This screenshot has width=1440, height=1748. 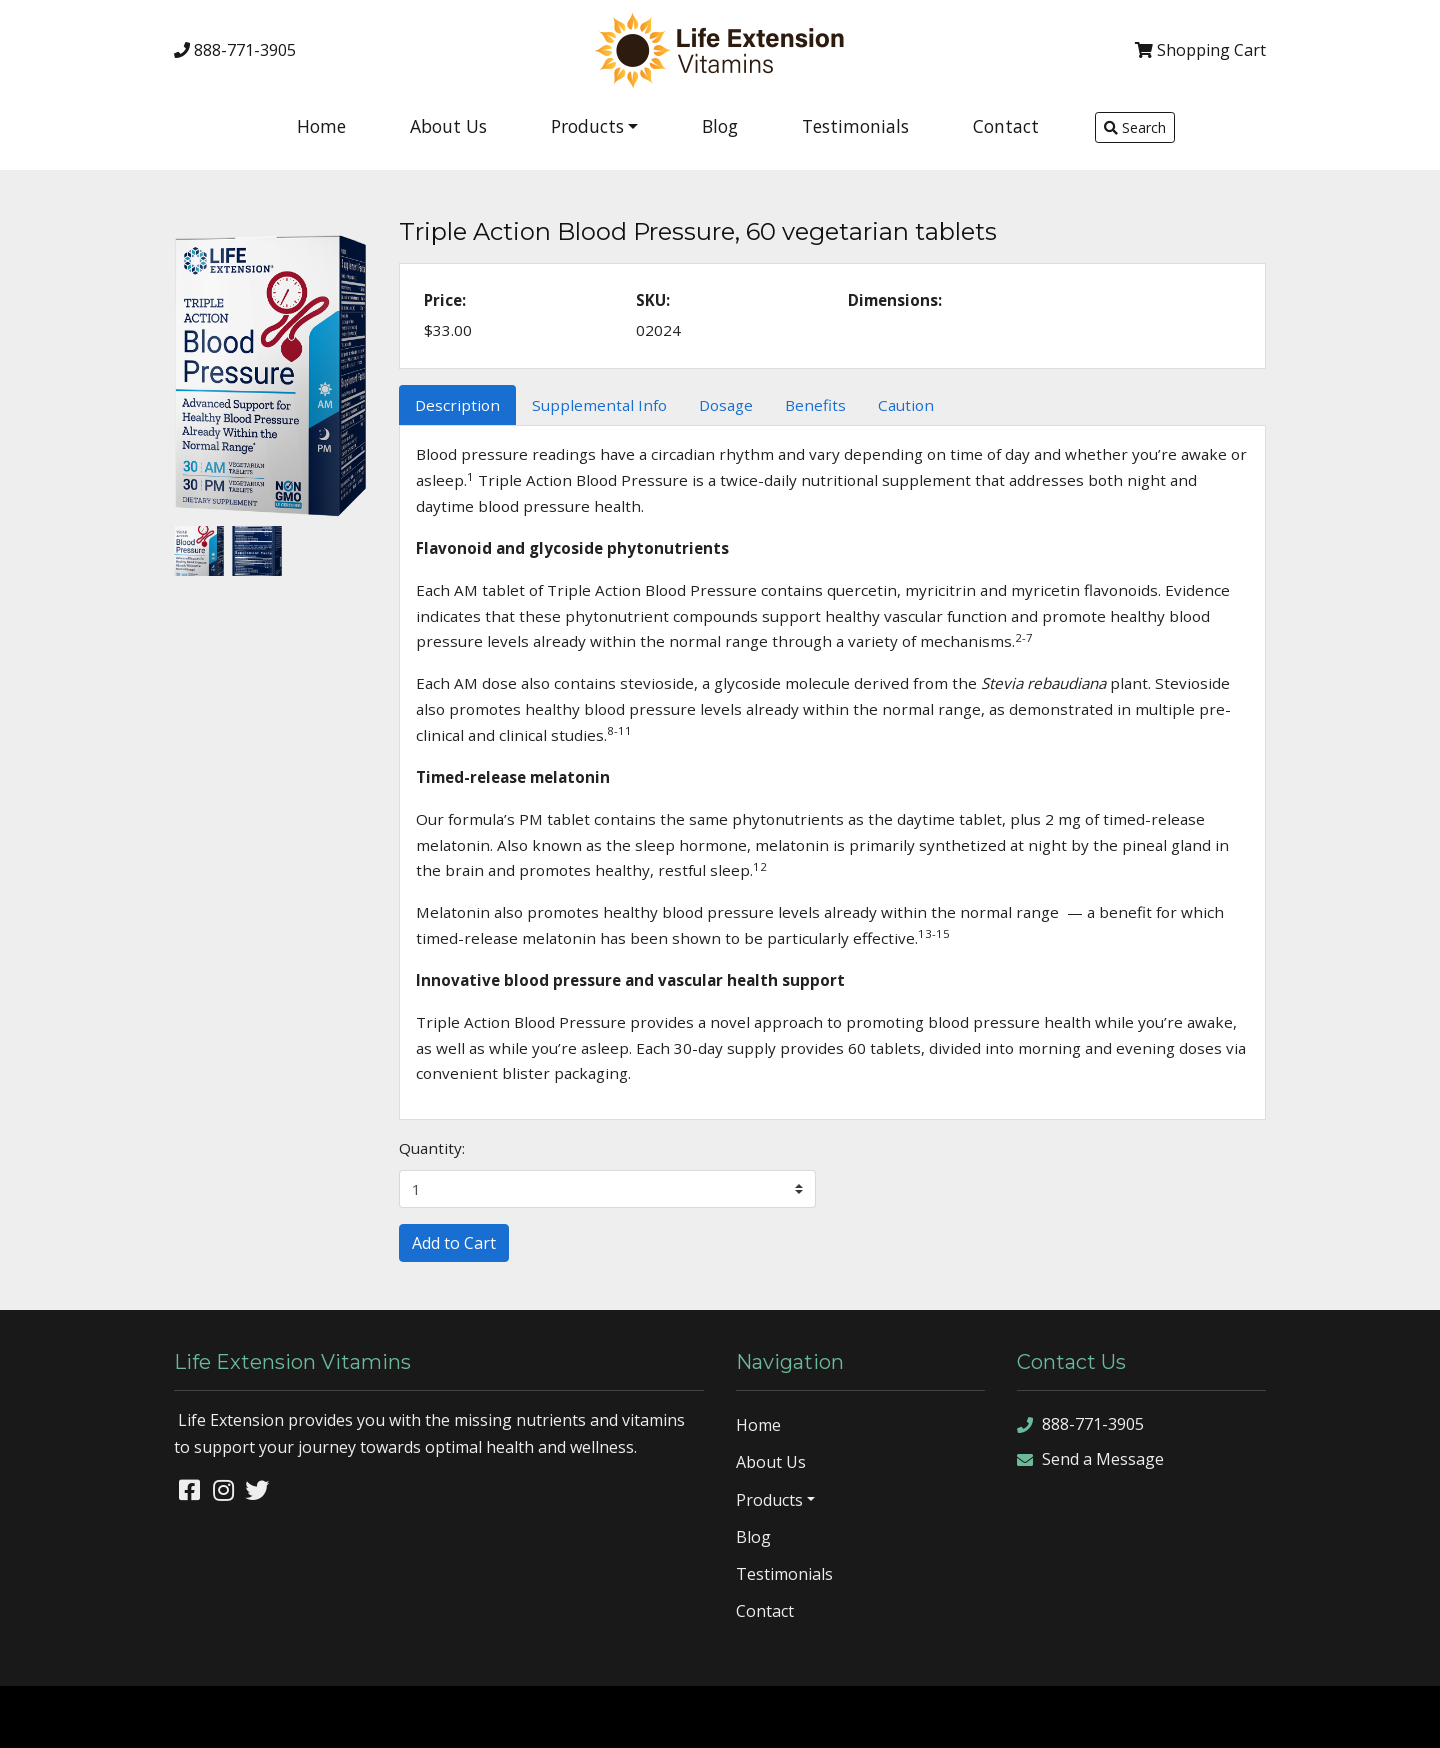 I want to click on Search, so click(x=1135, y=127).